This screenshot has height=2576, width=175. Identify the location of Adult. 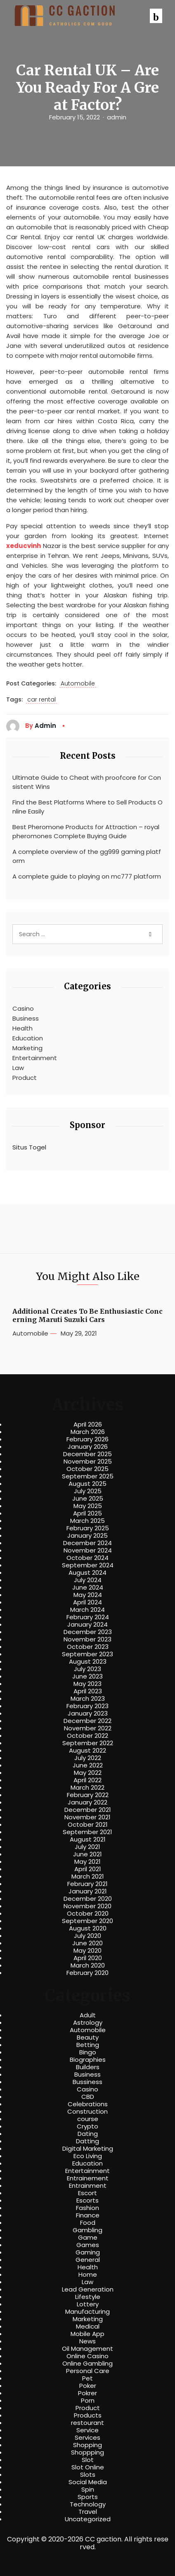
(88, 2015).